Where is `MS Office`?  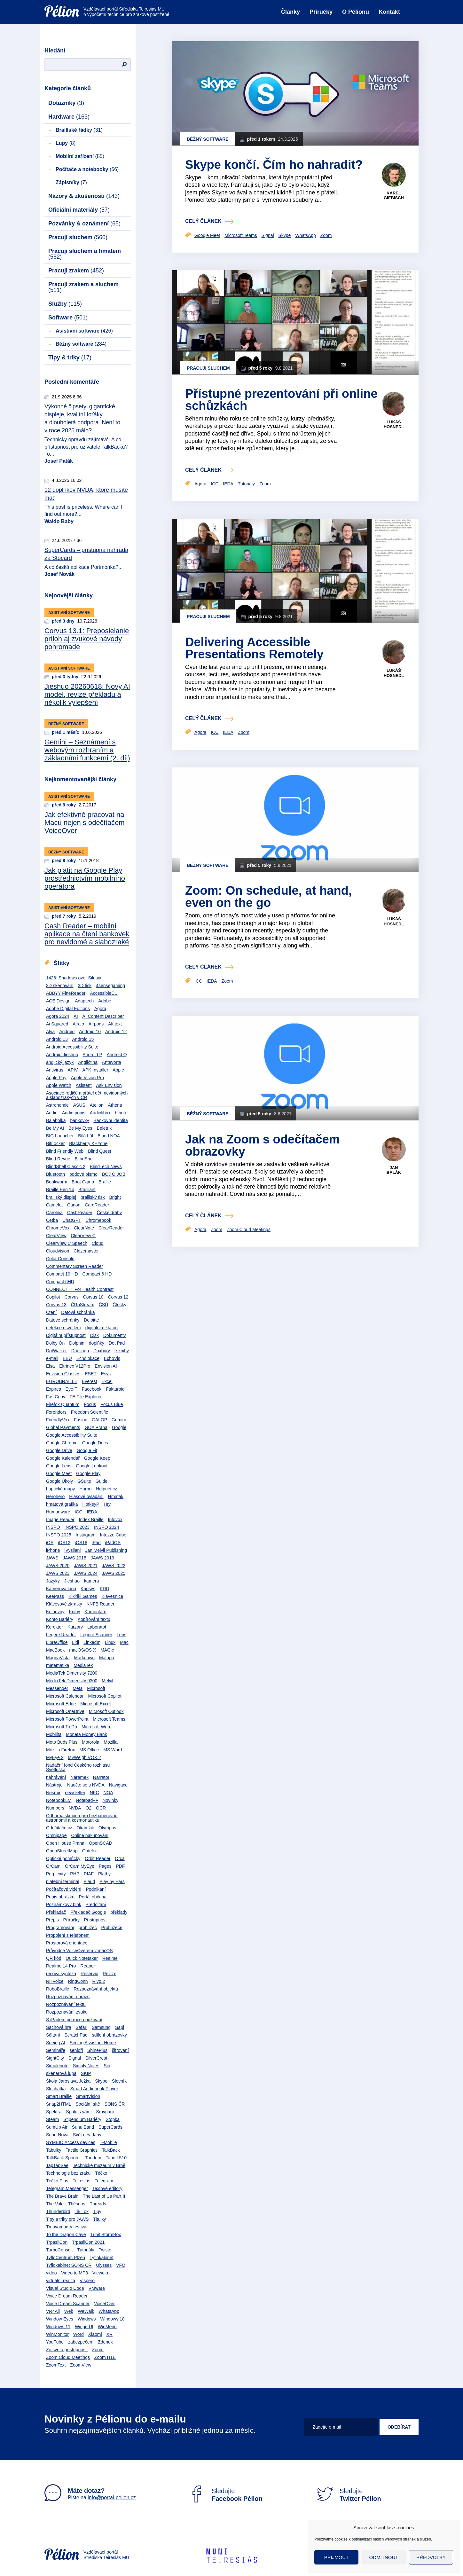 MS Office is located at coordinates (89, 1749).